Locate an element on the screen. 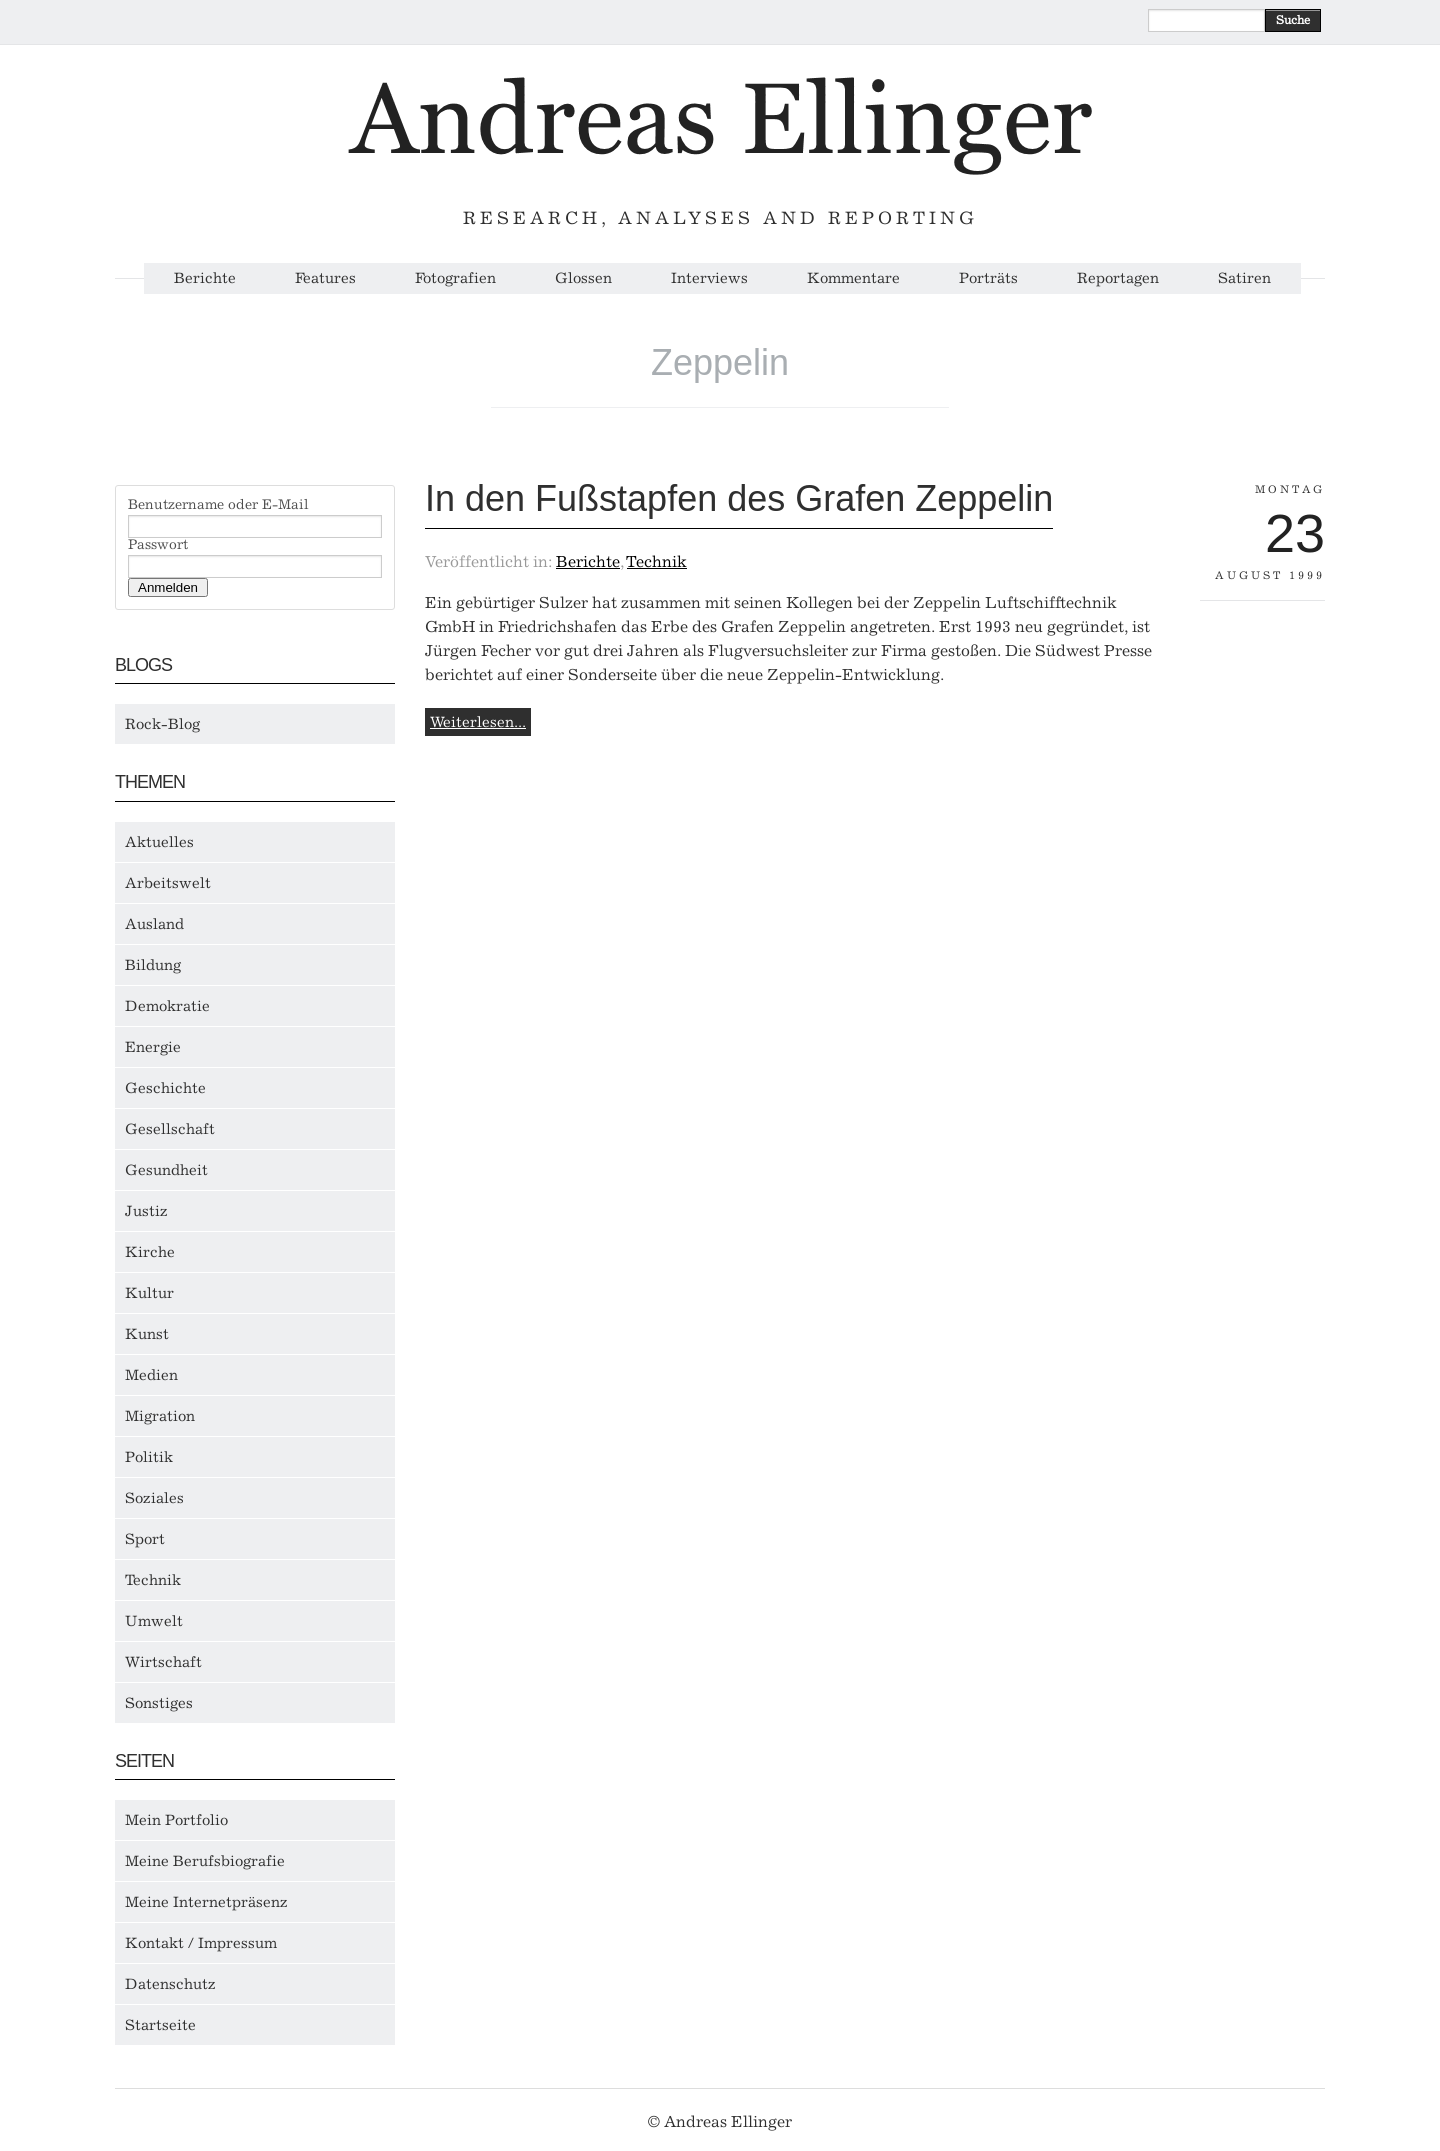 This screenshot has height=2151, width=1440. Kirche is located at coordinates (150, 1252).